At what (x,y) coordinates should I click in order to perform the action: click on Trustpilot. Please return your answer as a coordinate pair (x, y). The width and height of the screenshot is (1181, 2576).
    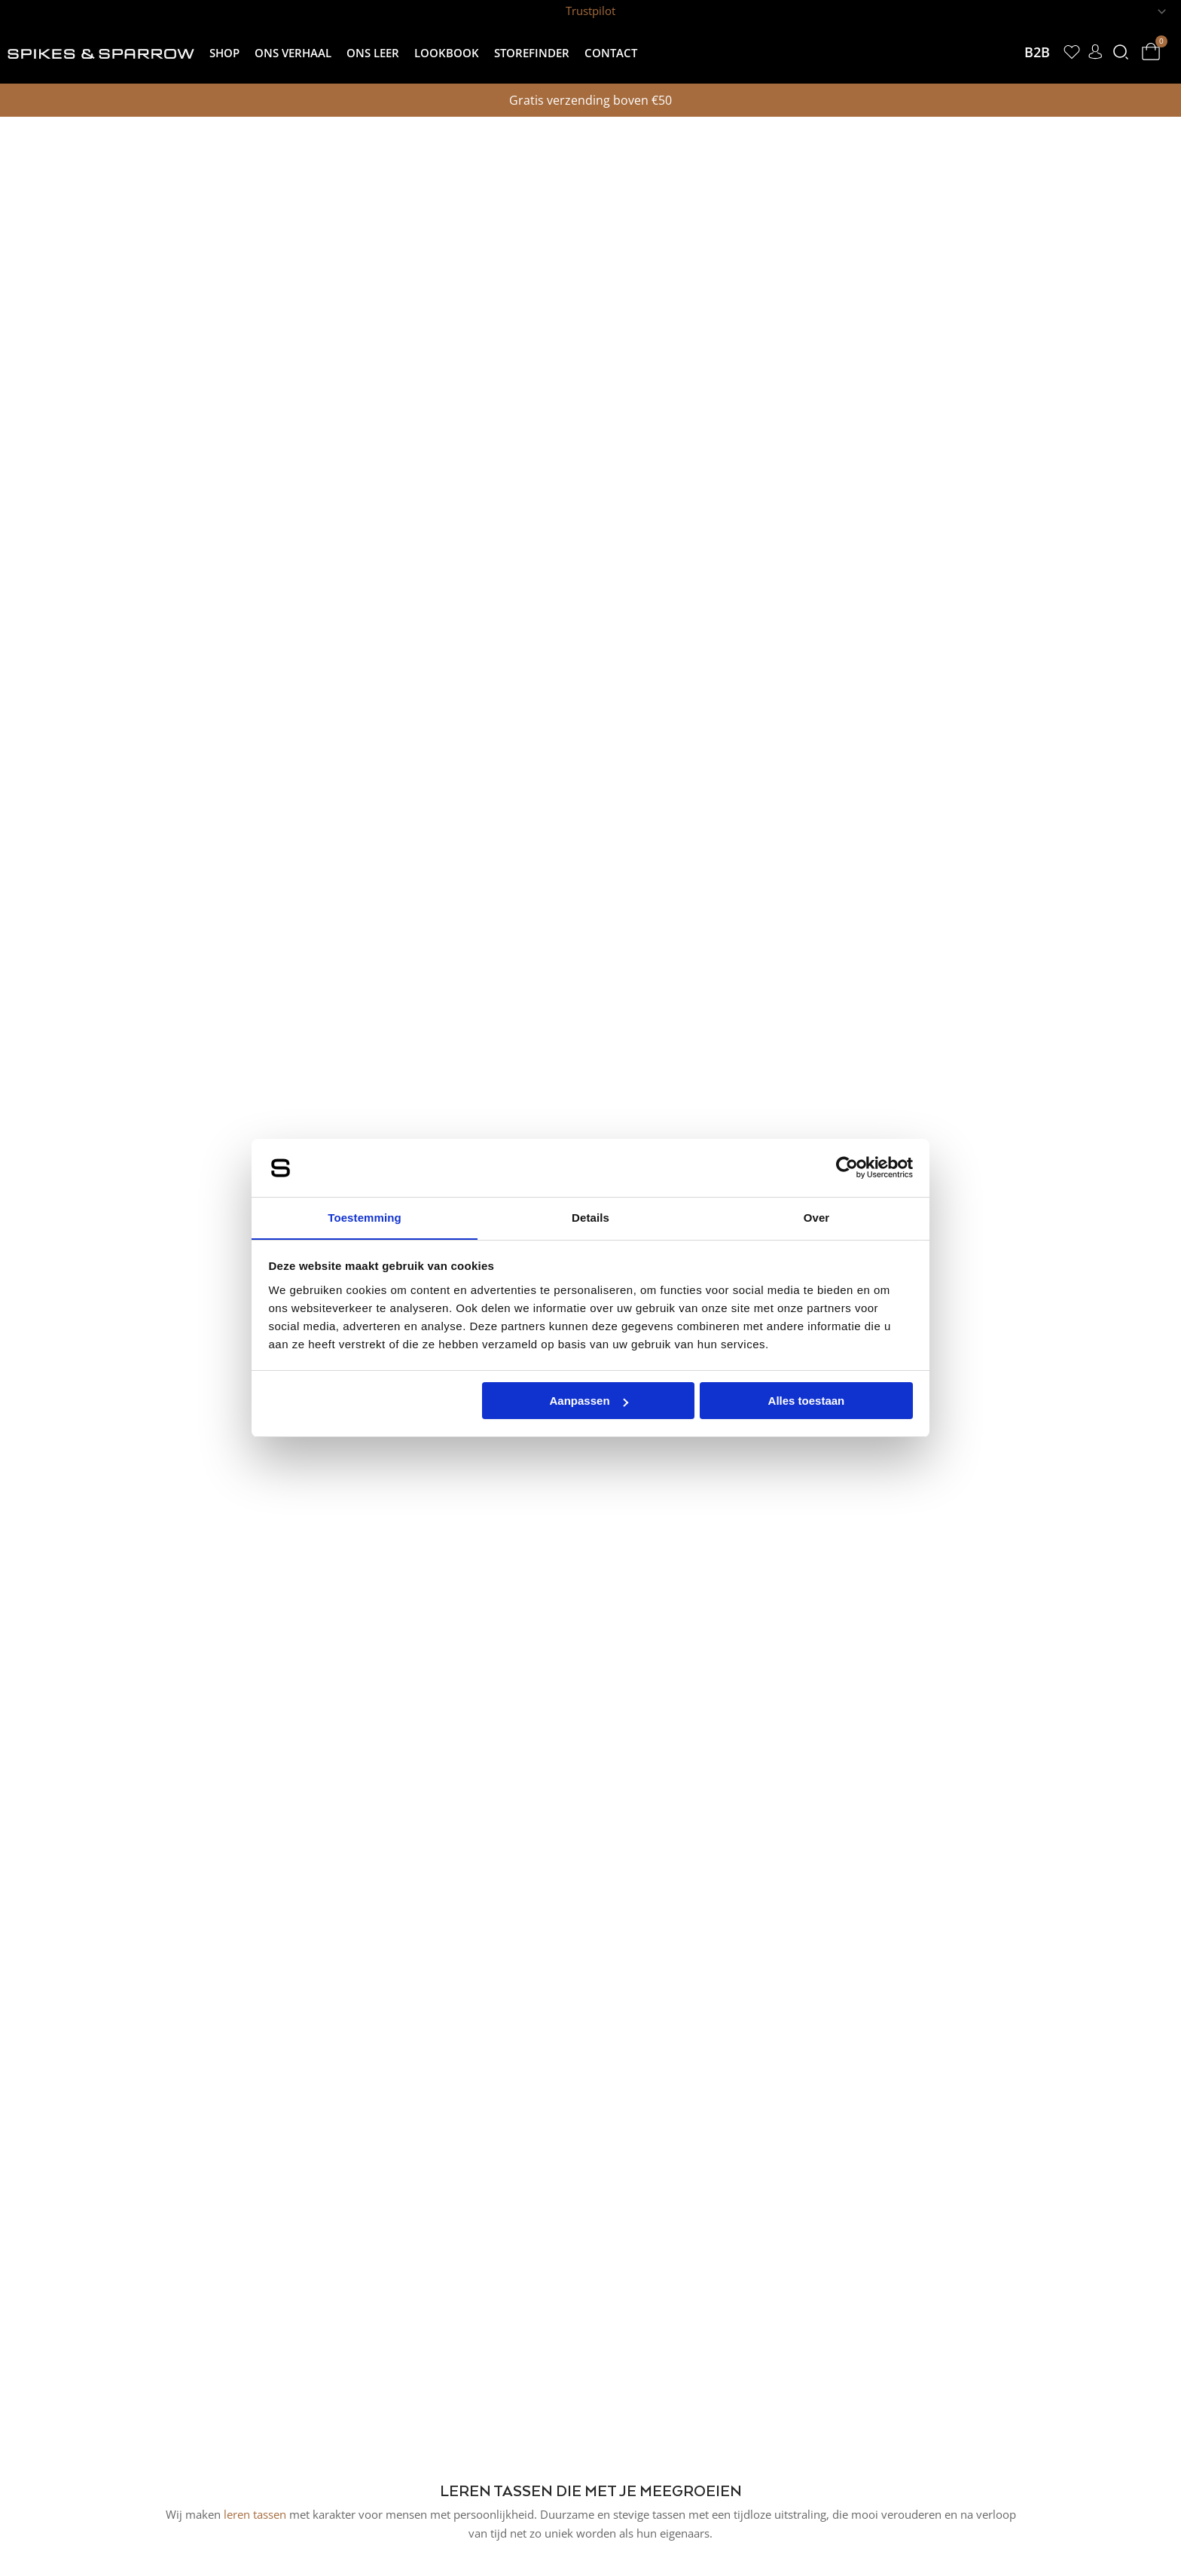
    Looking at the image, I should click on (590, 10).